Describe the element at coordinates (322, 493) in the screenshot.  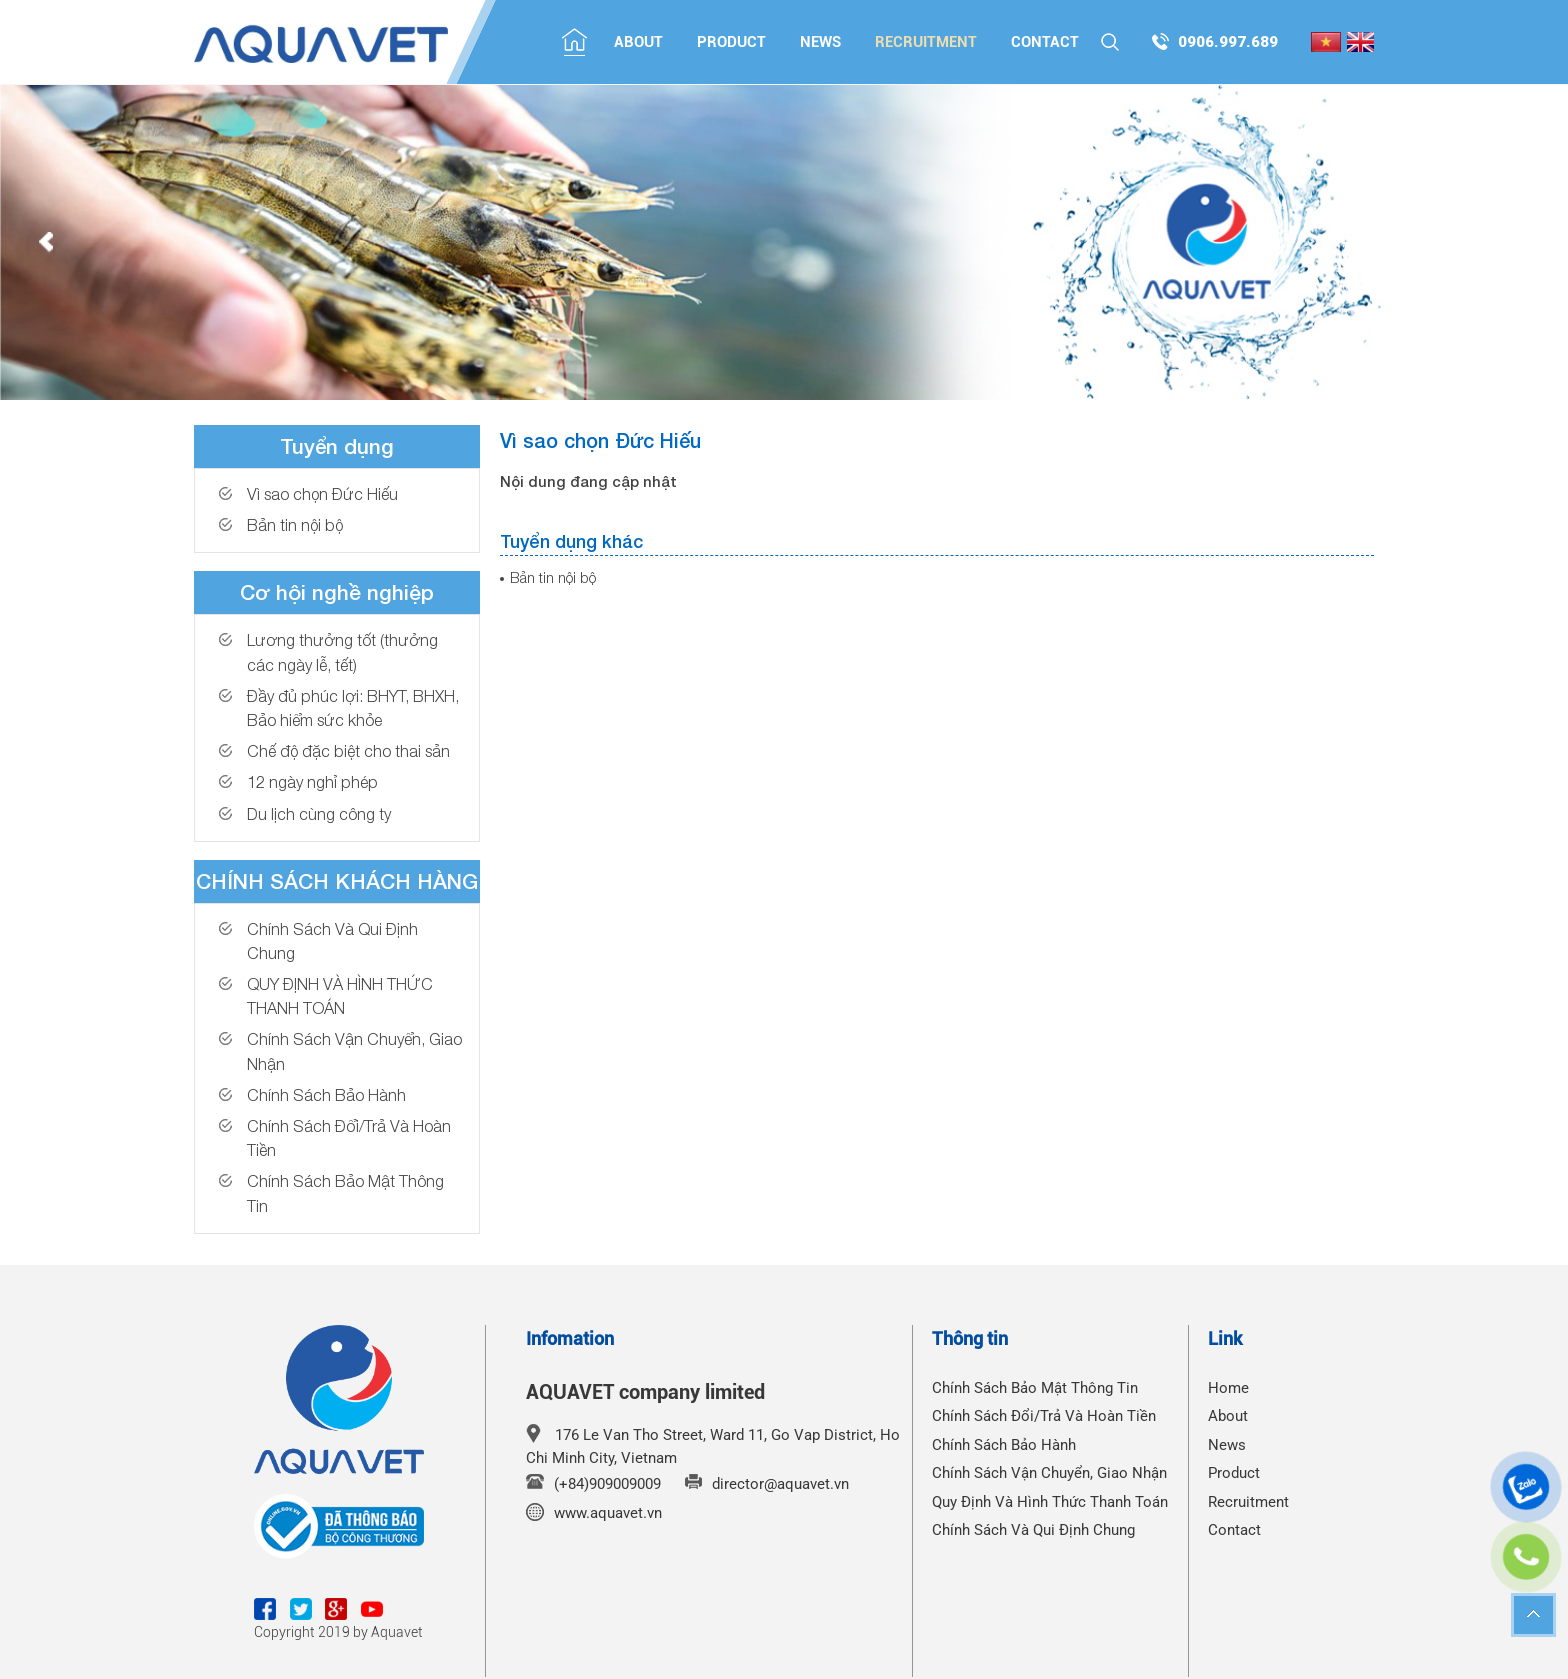
I see `Vì sao chọn Đức Hiếu` at that location.